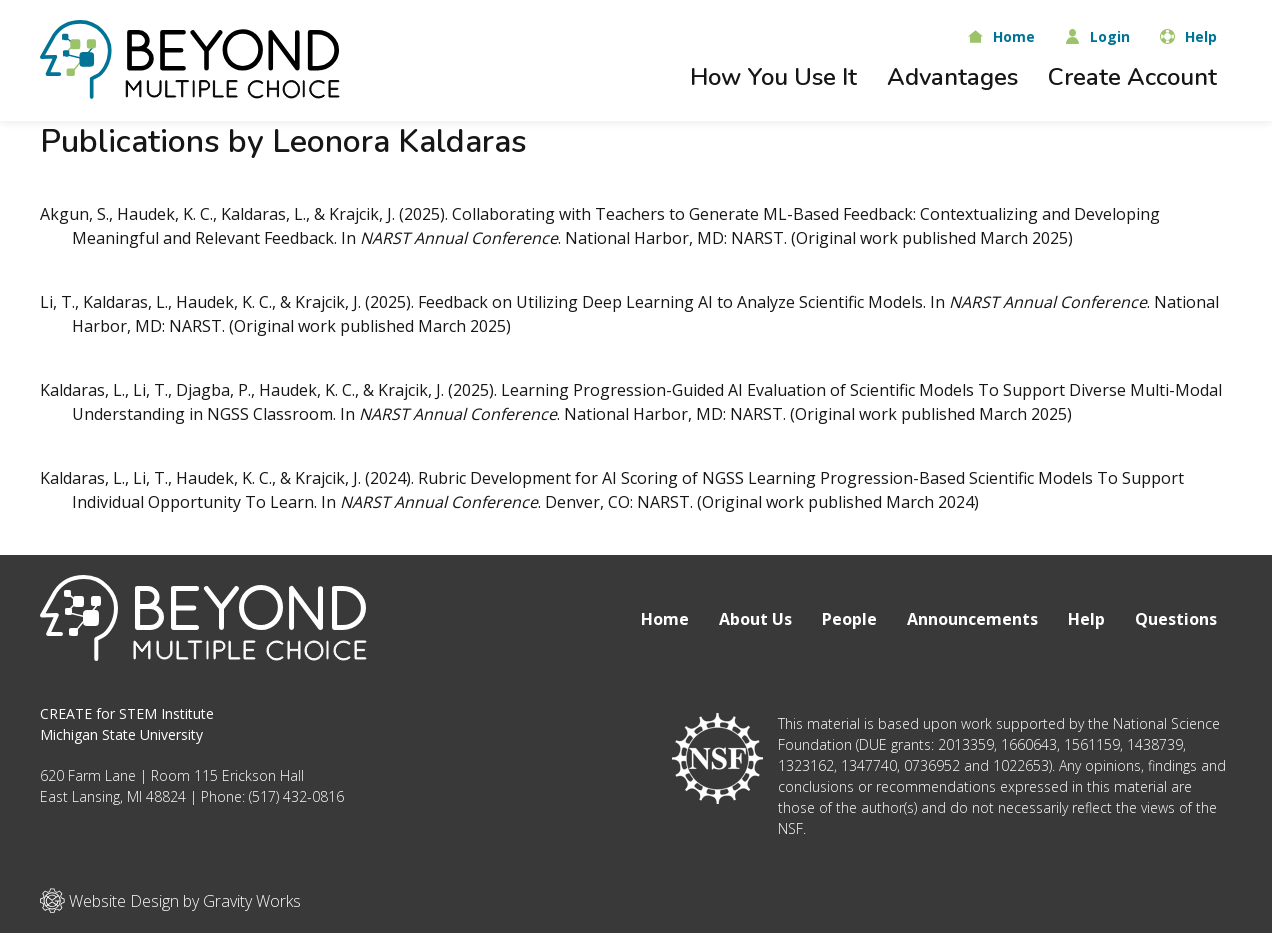 The width and height of the screenshot is (1272, 933). Describe the element at coordinates (972, 619) in the screenshot. I see `Announcements` at that location.